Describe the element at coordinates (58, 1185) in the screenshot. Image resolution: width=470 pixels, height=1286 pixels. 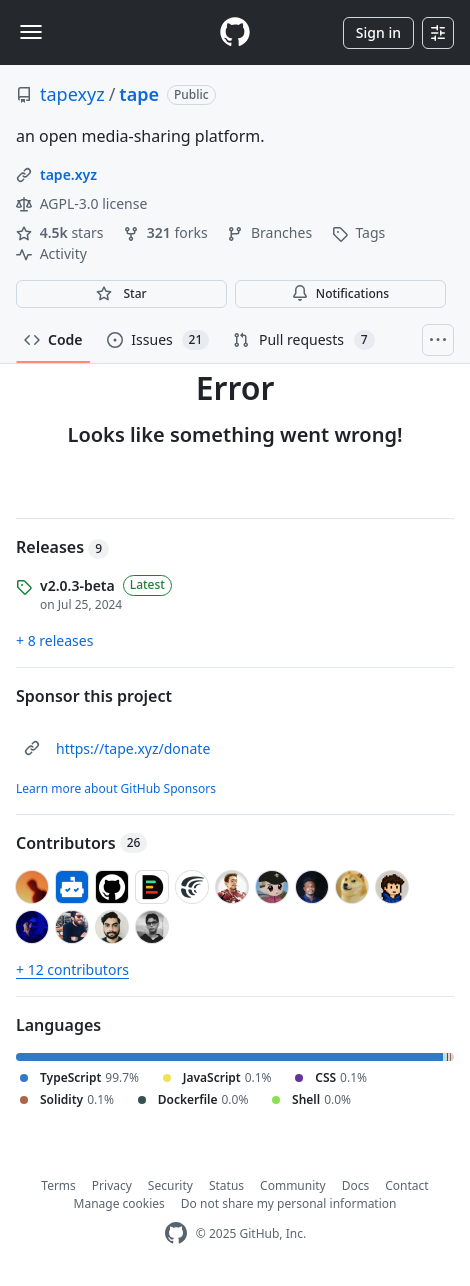
I see `Terms` at that location.